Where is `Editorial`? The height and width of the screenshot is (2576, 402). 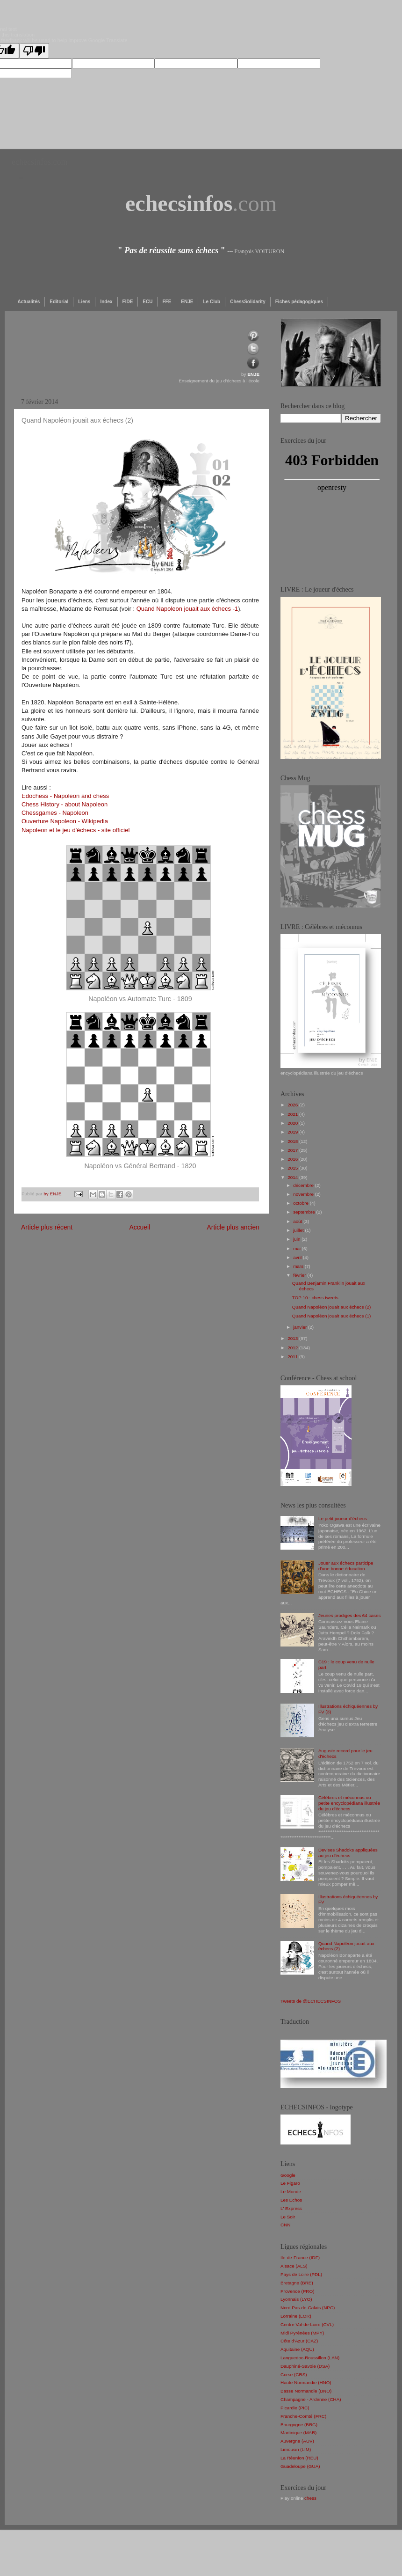 Editorial is located at coordinates (59, 301).